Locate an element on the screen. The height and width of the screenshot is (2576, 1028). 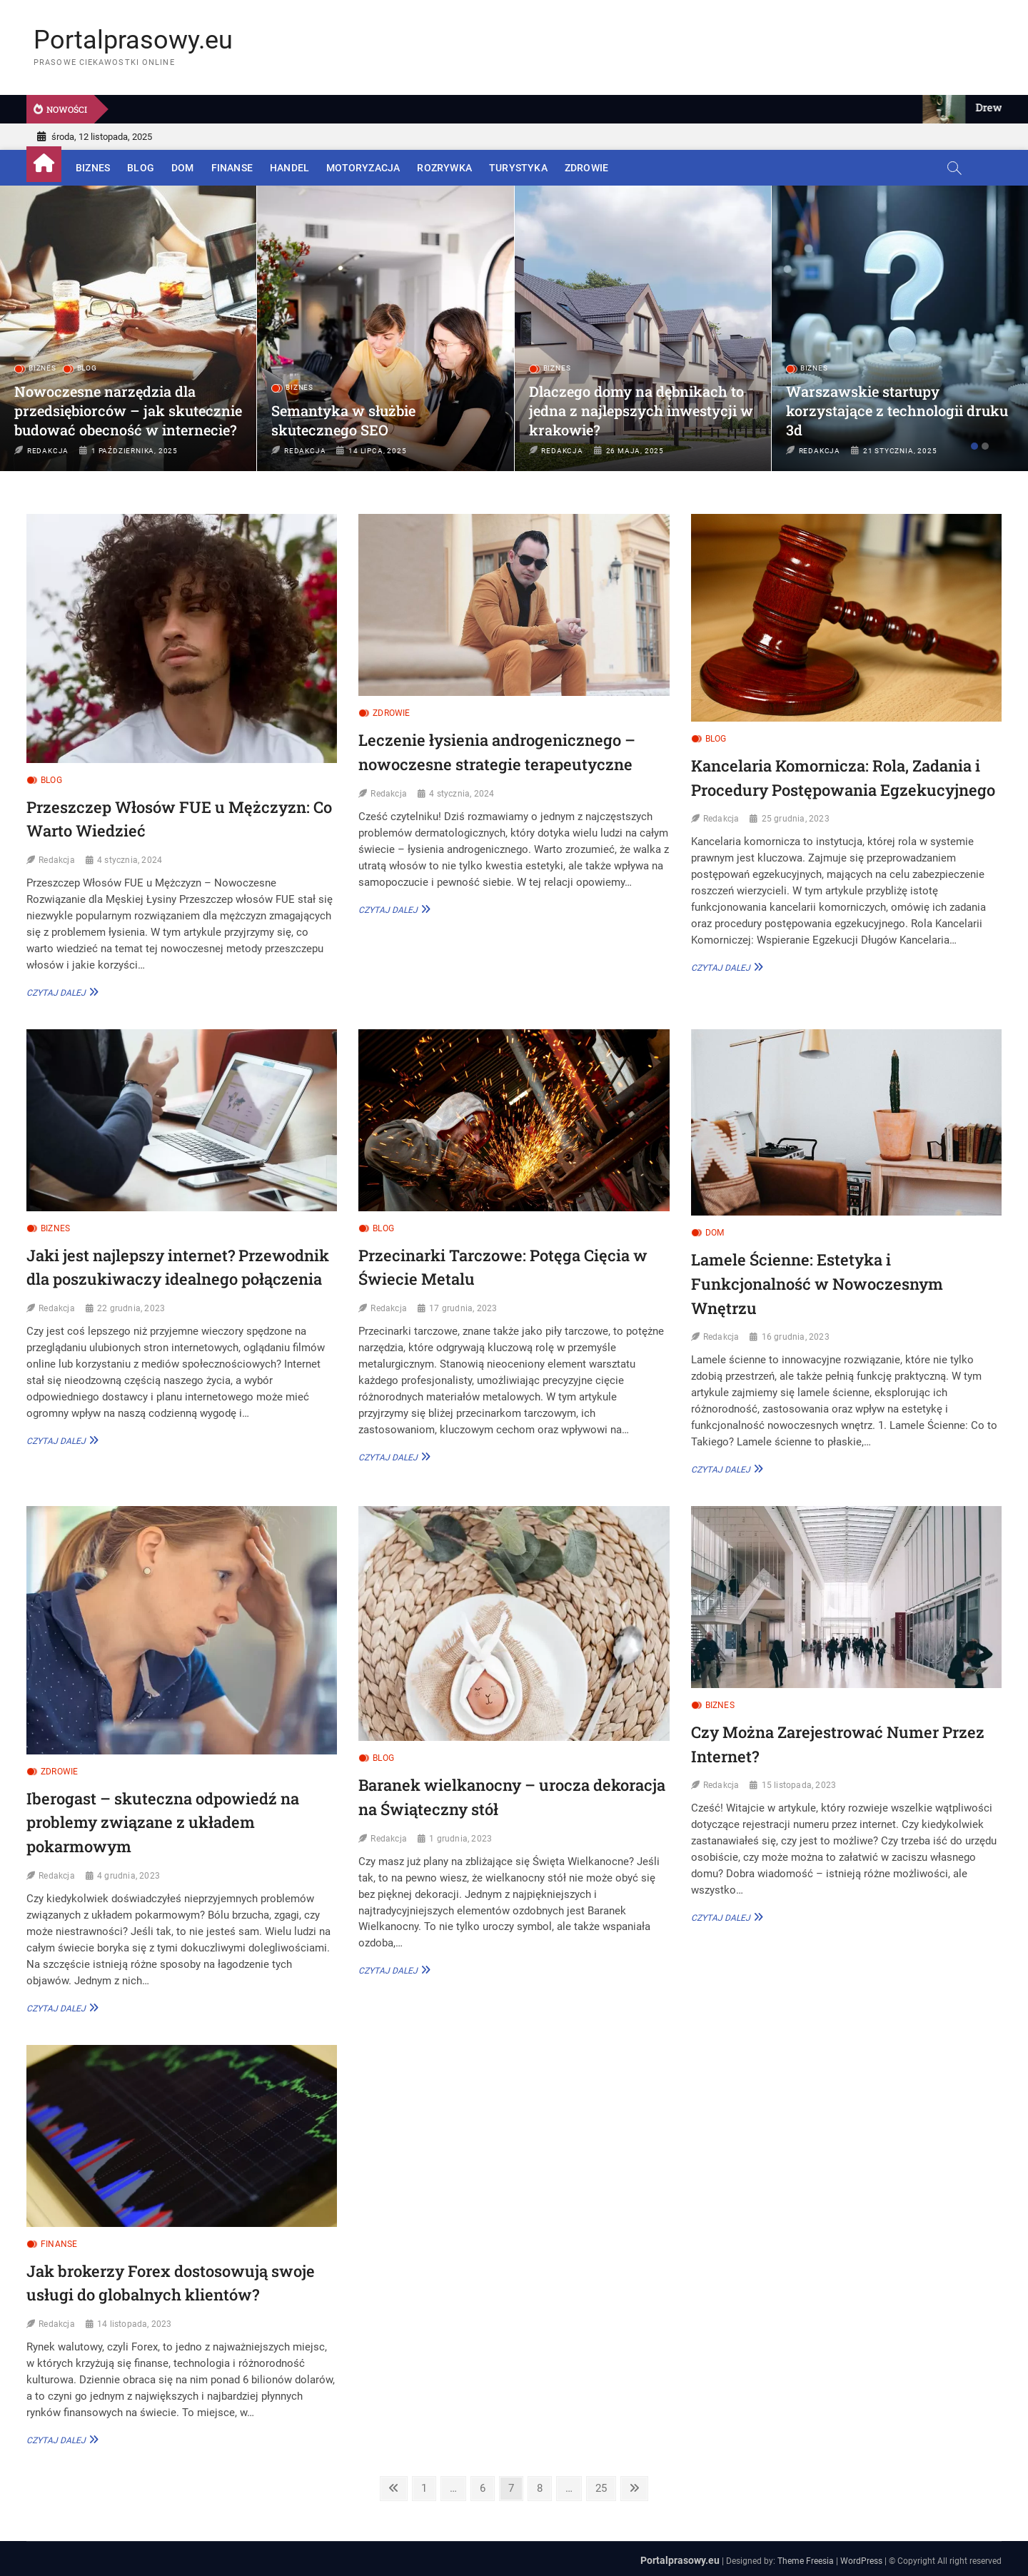
Czytaj dalej is located at coordinates (60, 992).